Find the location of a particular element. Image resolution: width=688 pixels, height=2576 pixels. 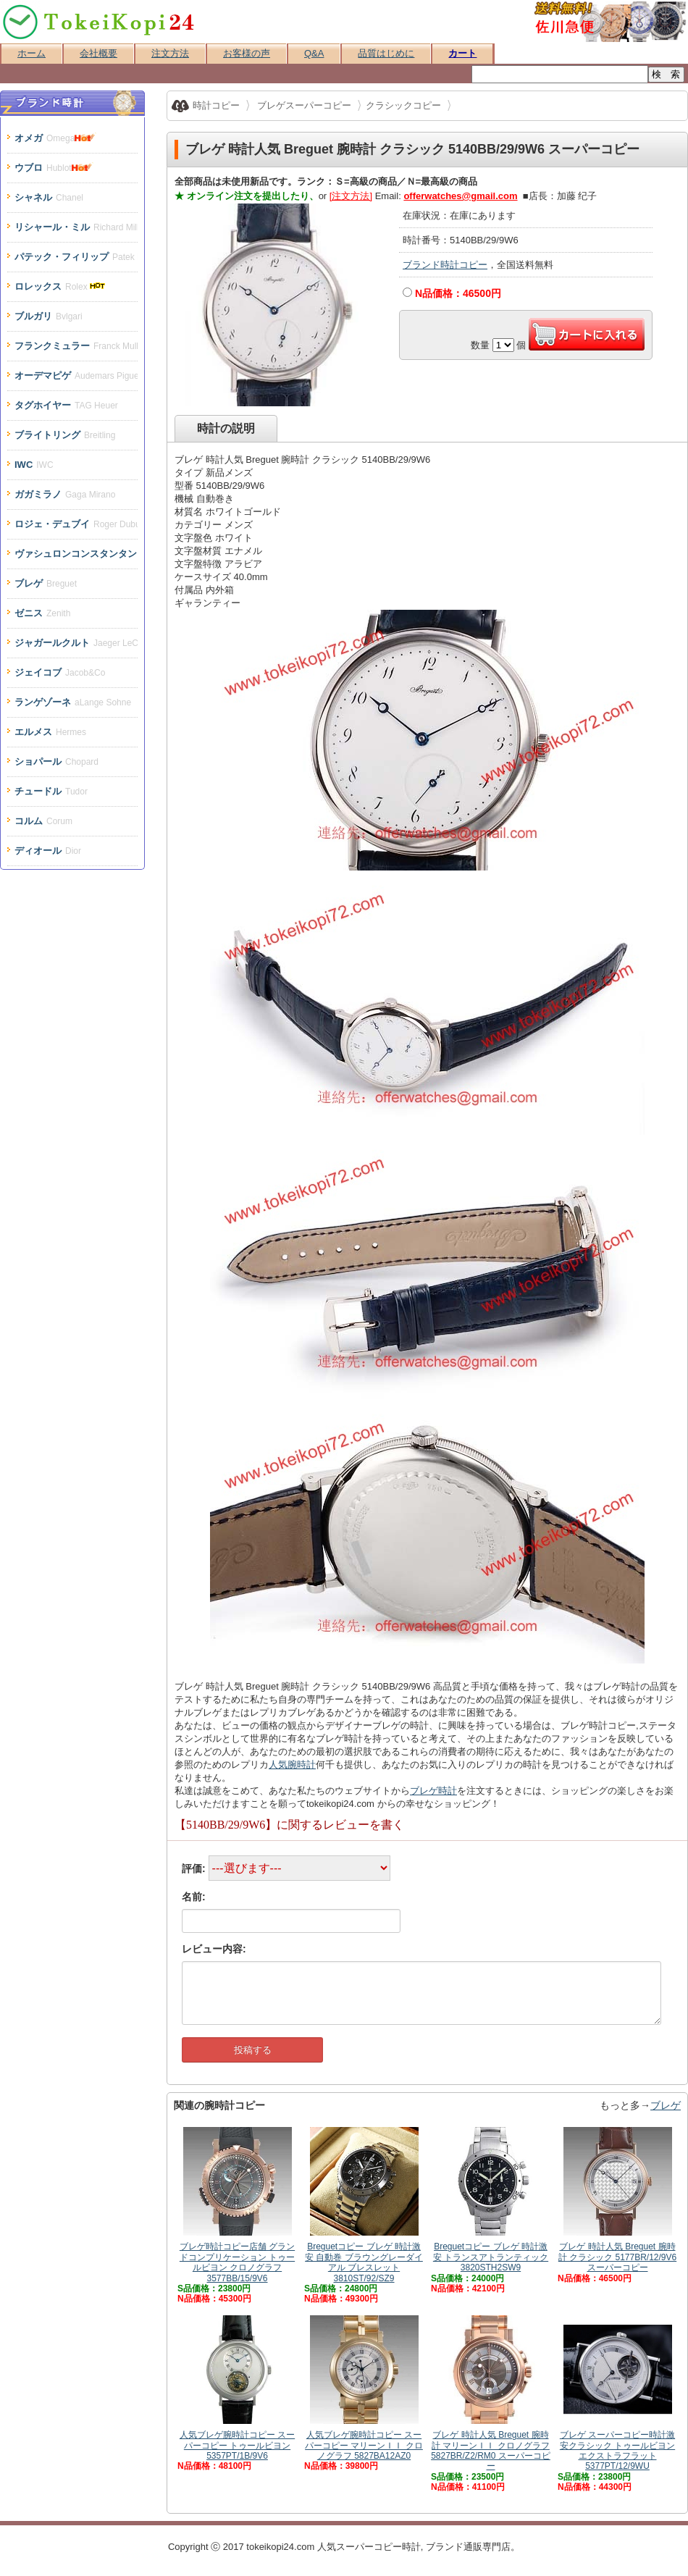

コルム is located at coordinates (43, 820).